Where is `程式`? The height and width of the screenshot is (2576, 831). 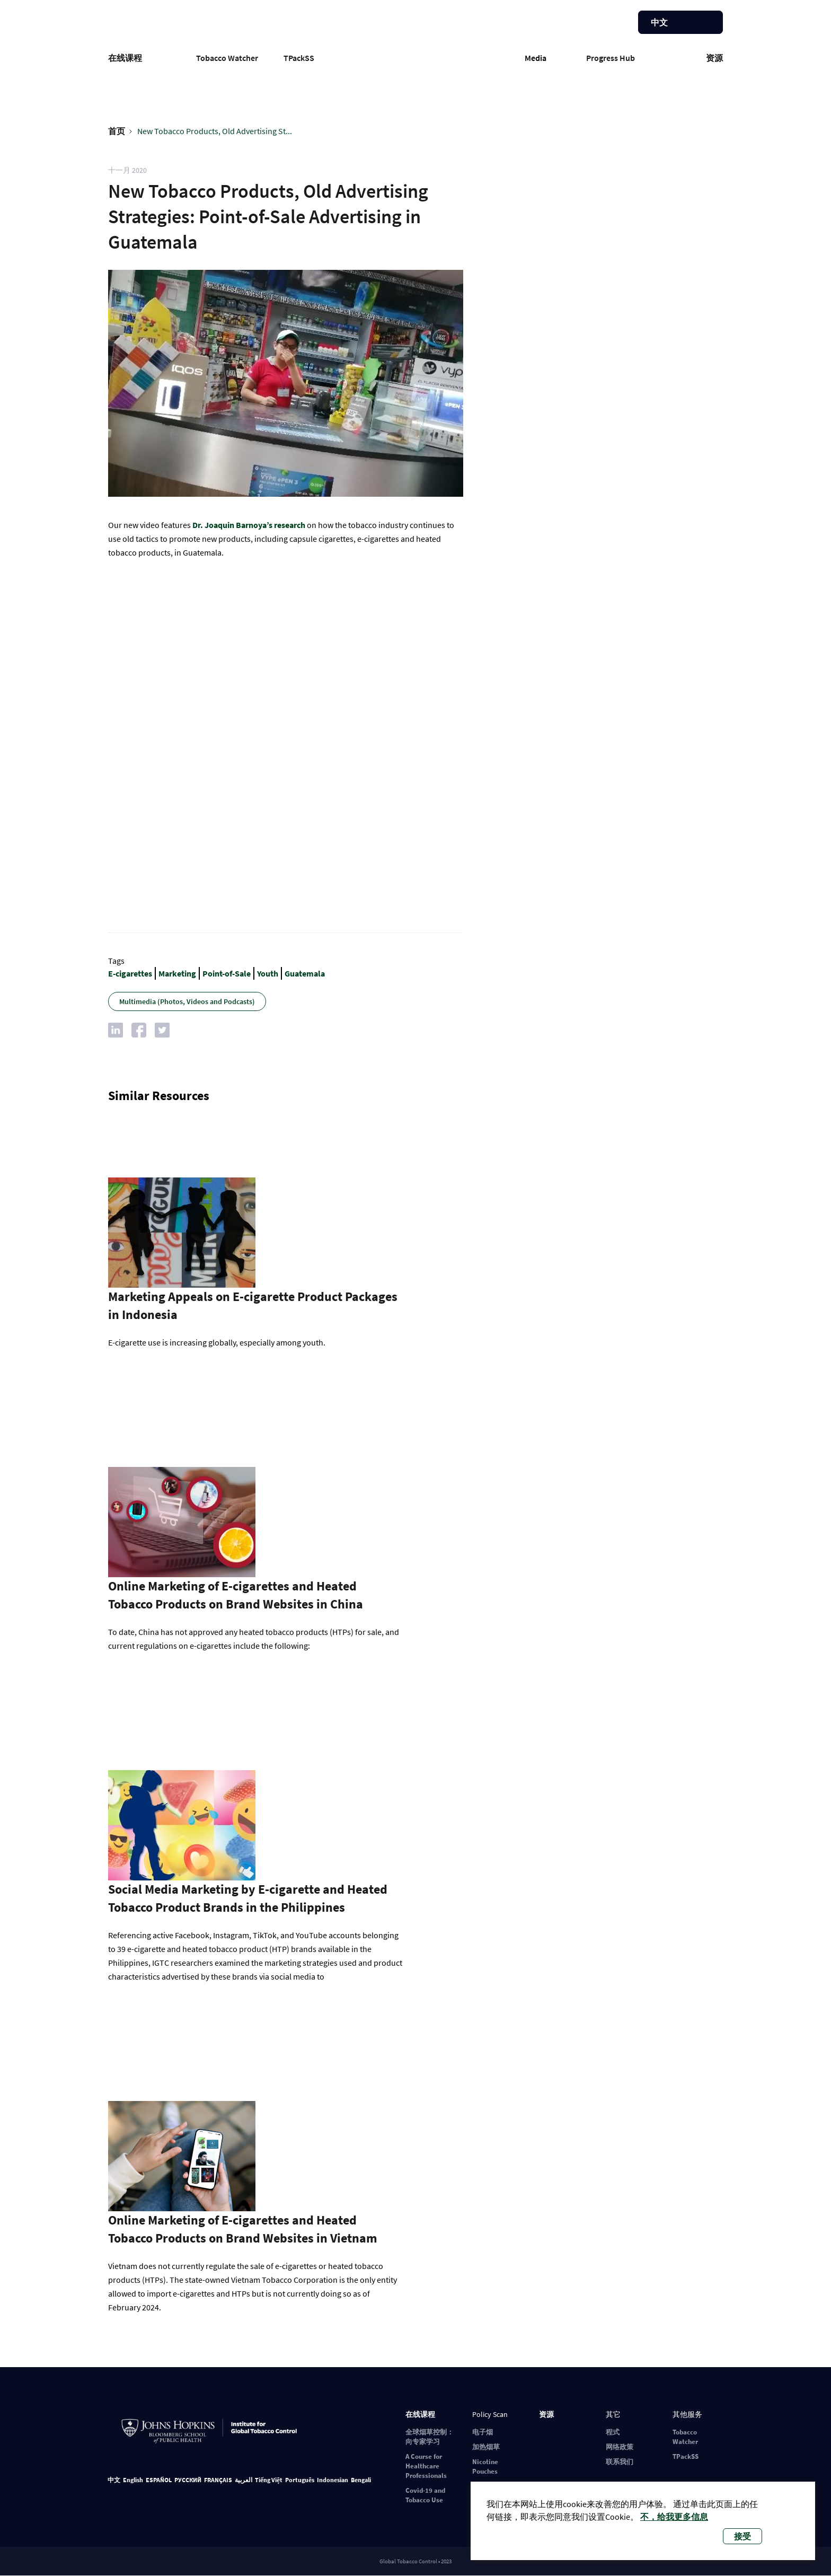 程式 is located at coordinates (613, 2432).